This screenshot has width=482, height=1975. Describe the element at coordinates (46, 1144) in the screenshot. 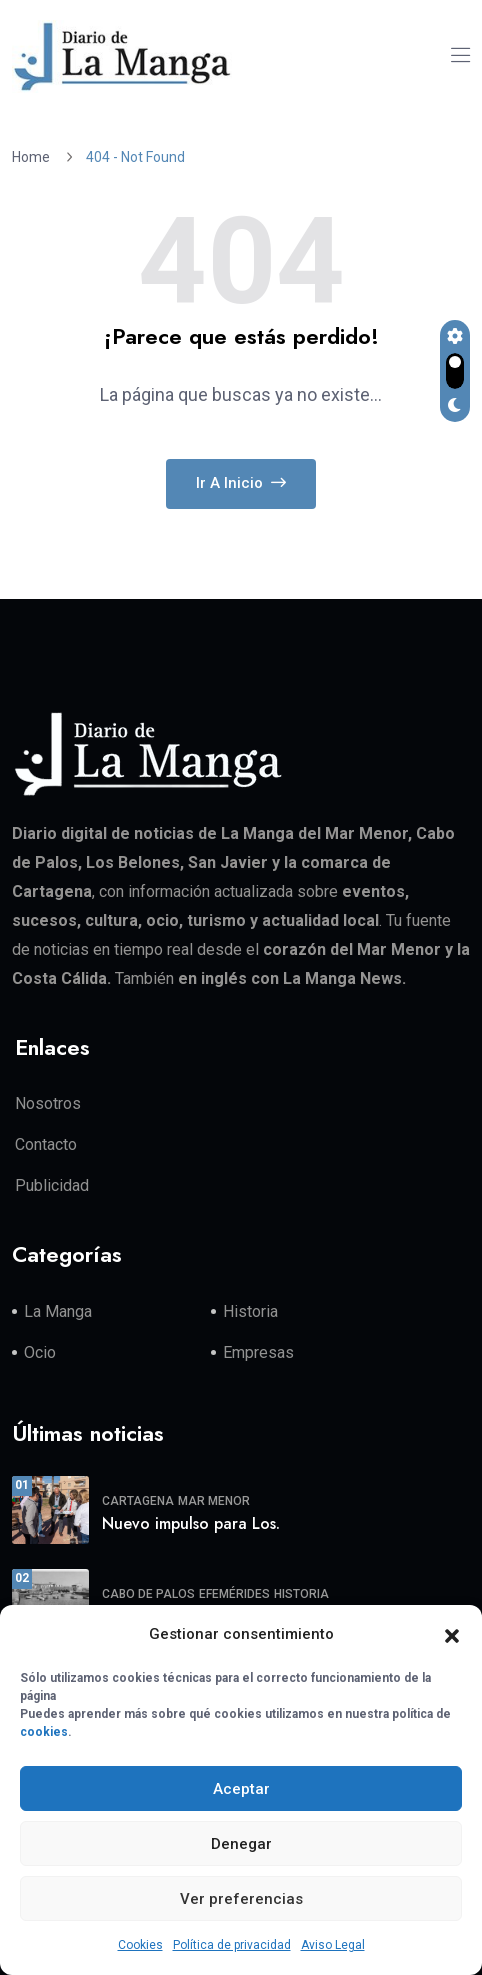

I see `Contacto` at that location.